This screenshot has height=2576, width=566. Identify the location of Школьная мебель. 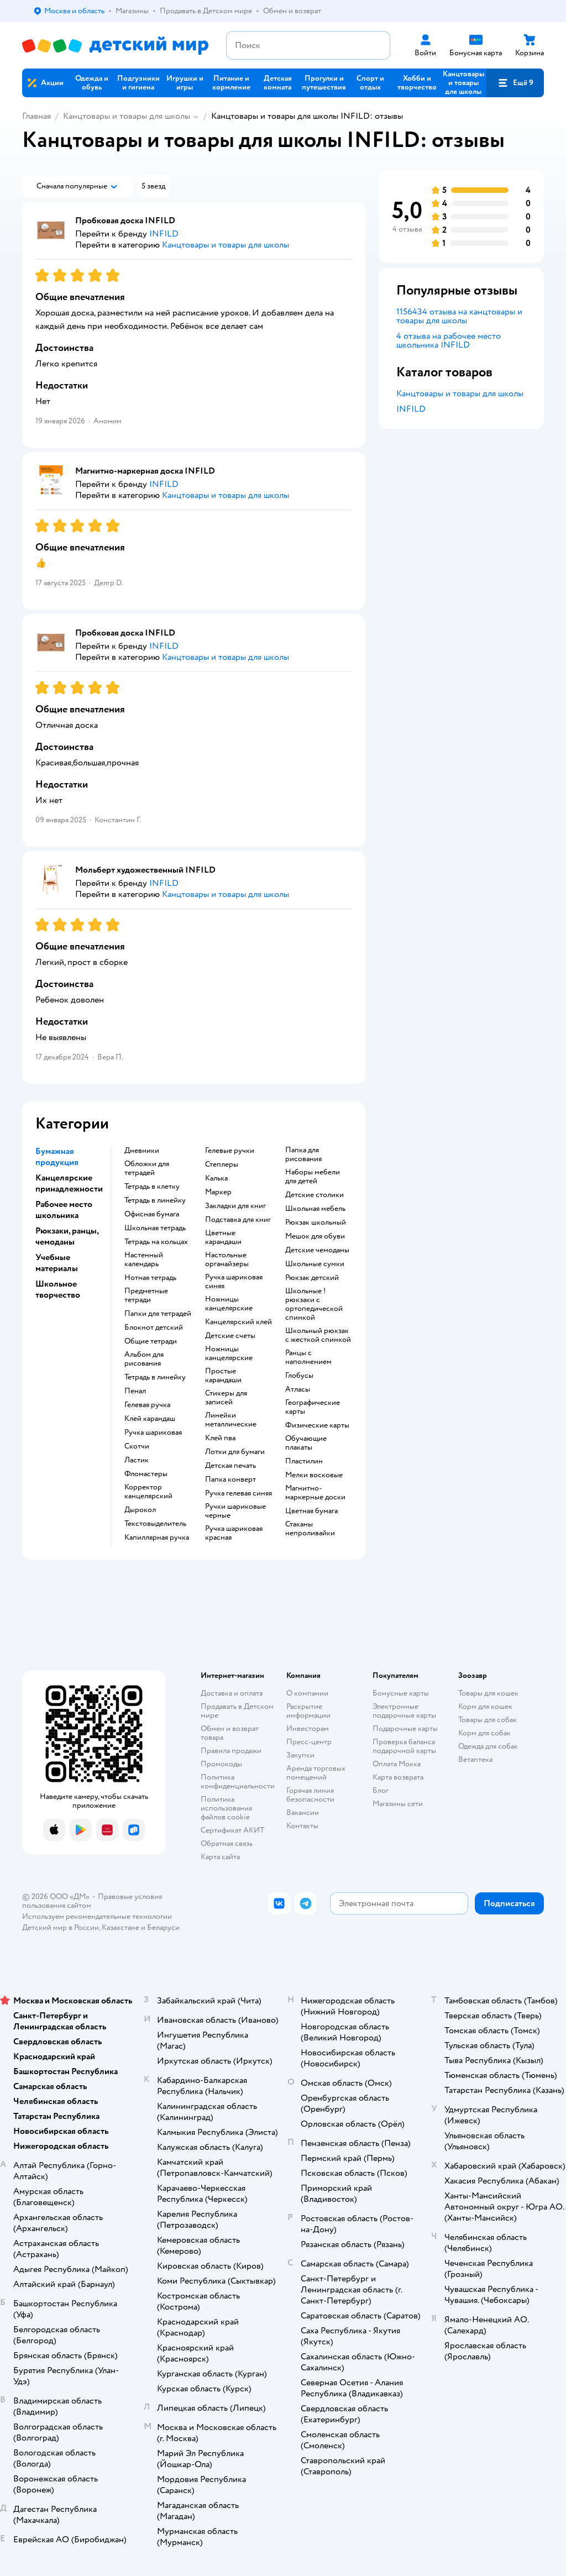
(315, 1208).